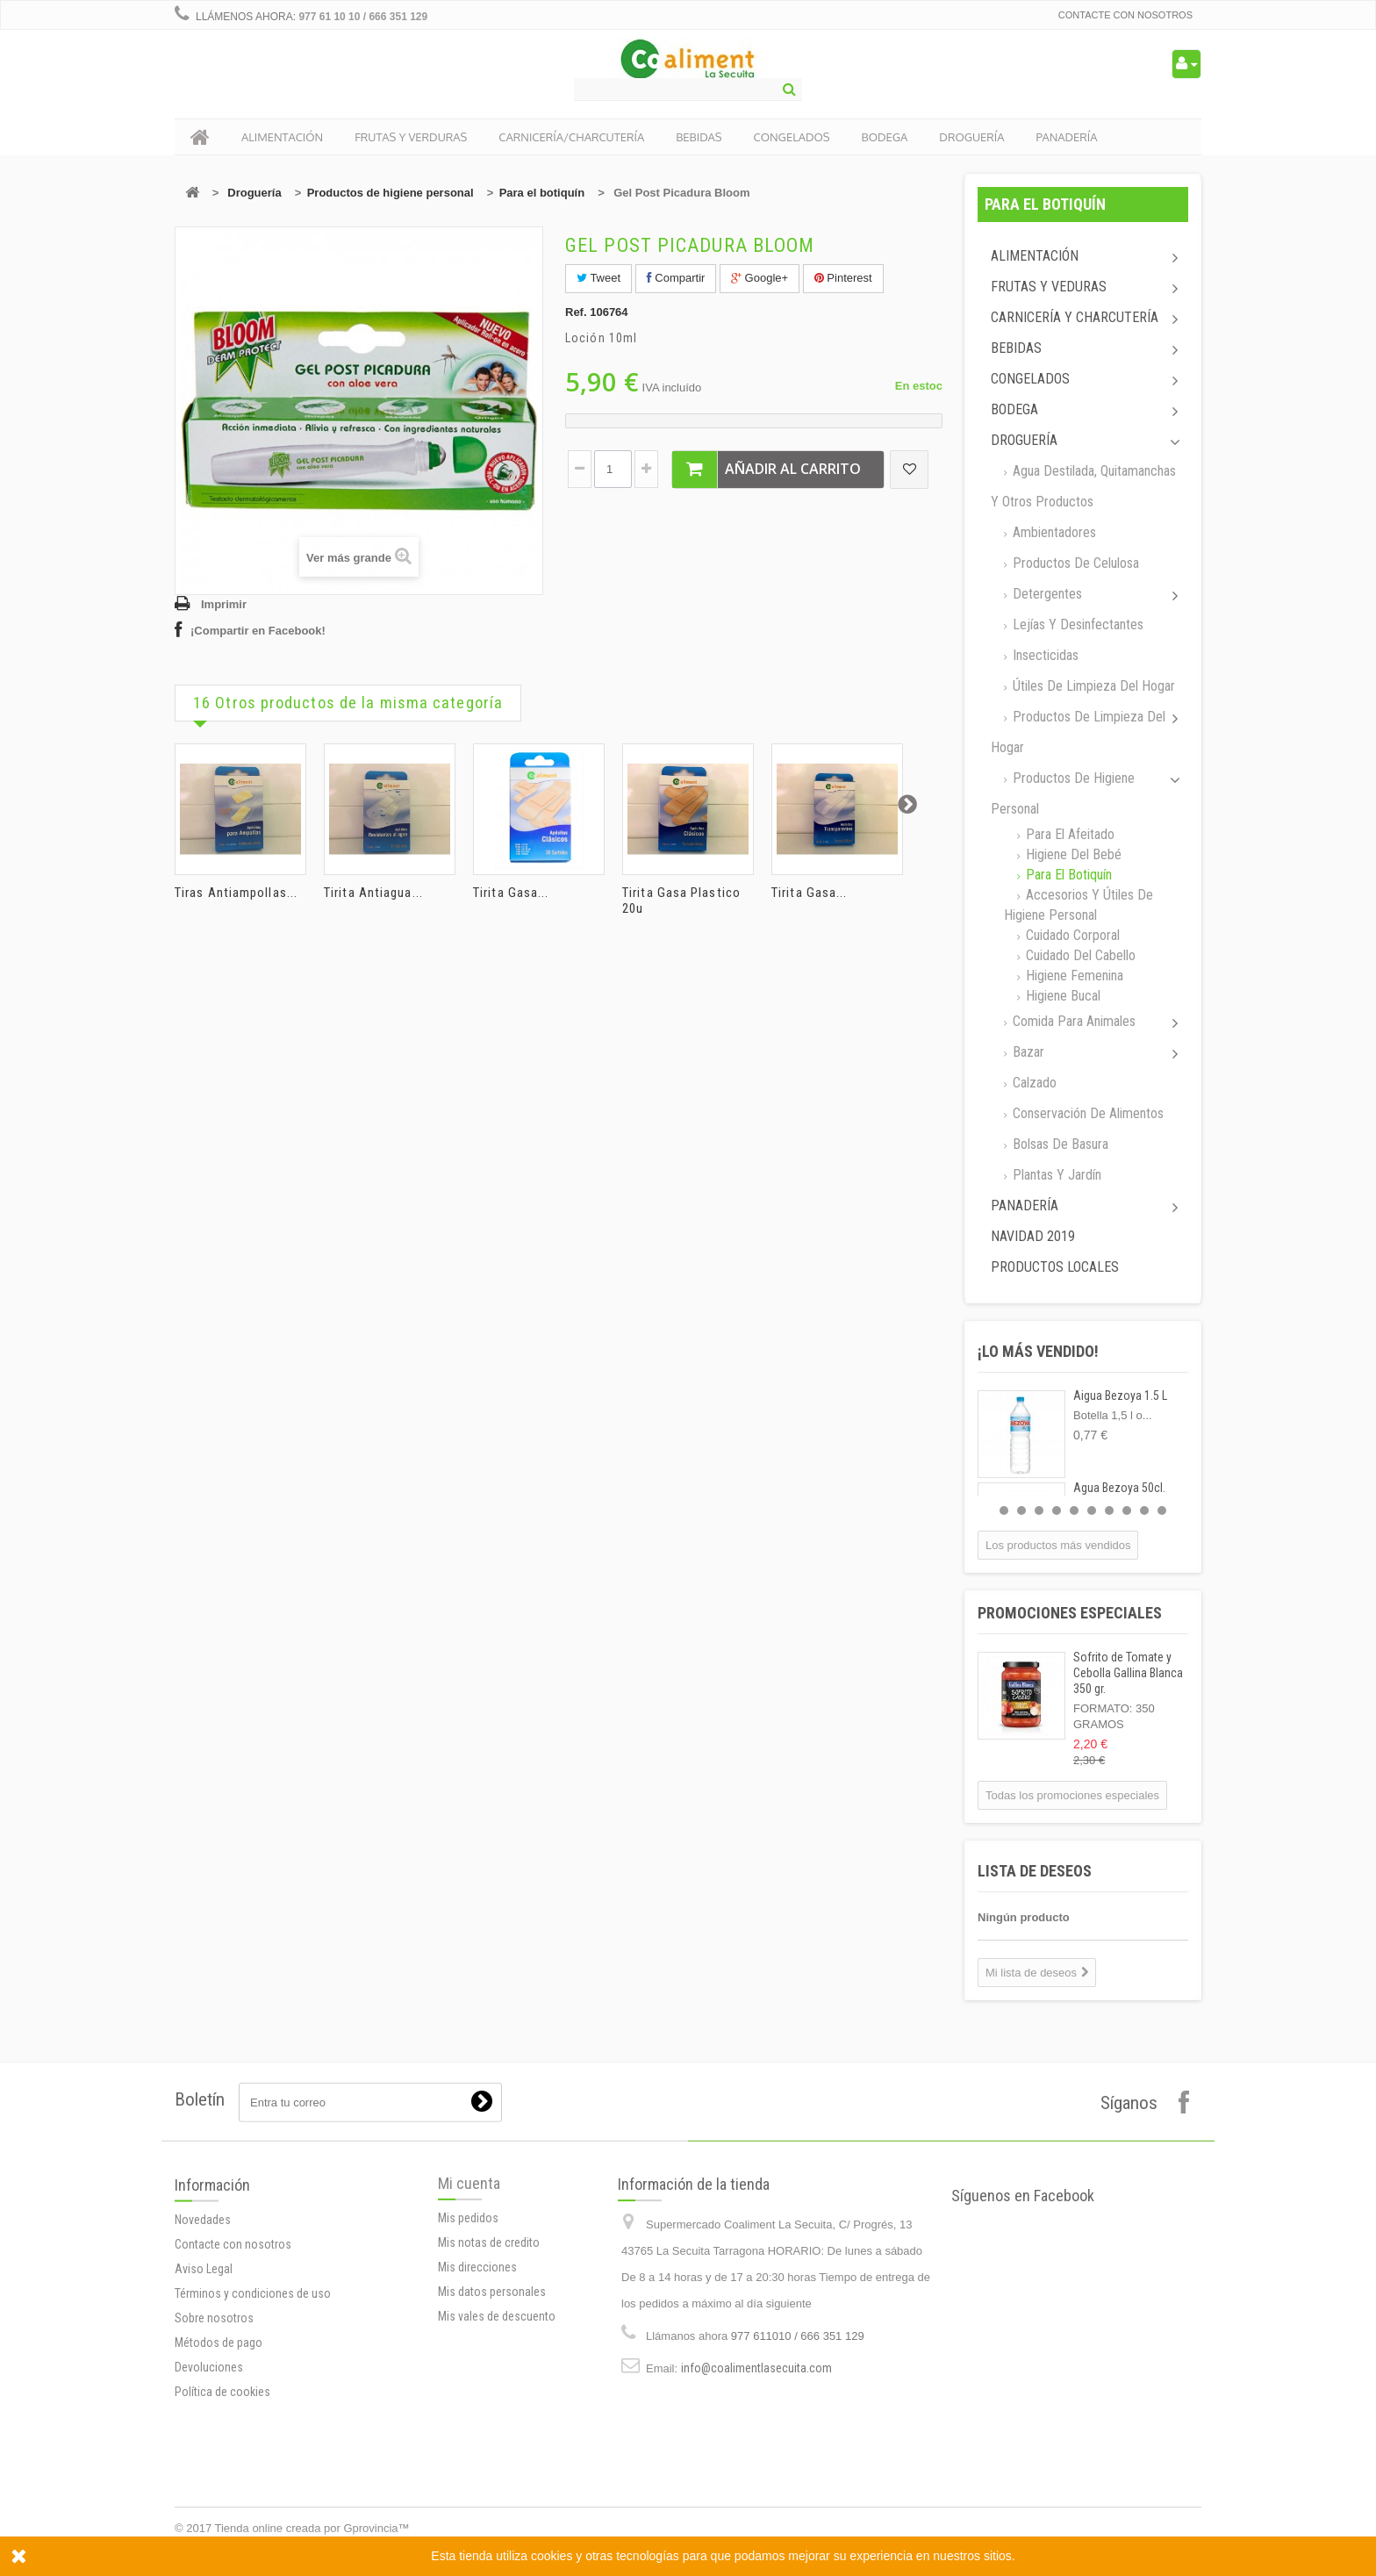 The width and height of the screenshot is (1376, 2576). I want to click on Lista de deseos, so click(1035, 1871).